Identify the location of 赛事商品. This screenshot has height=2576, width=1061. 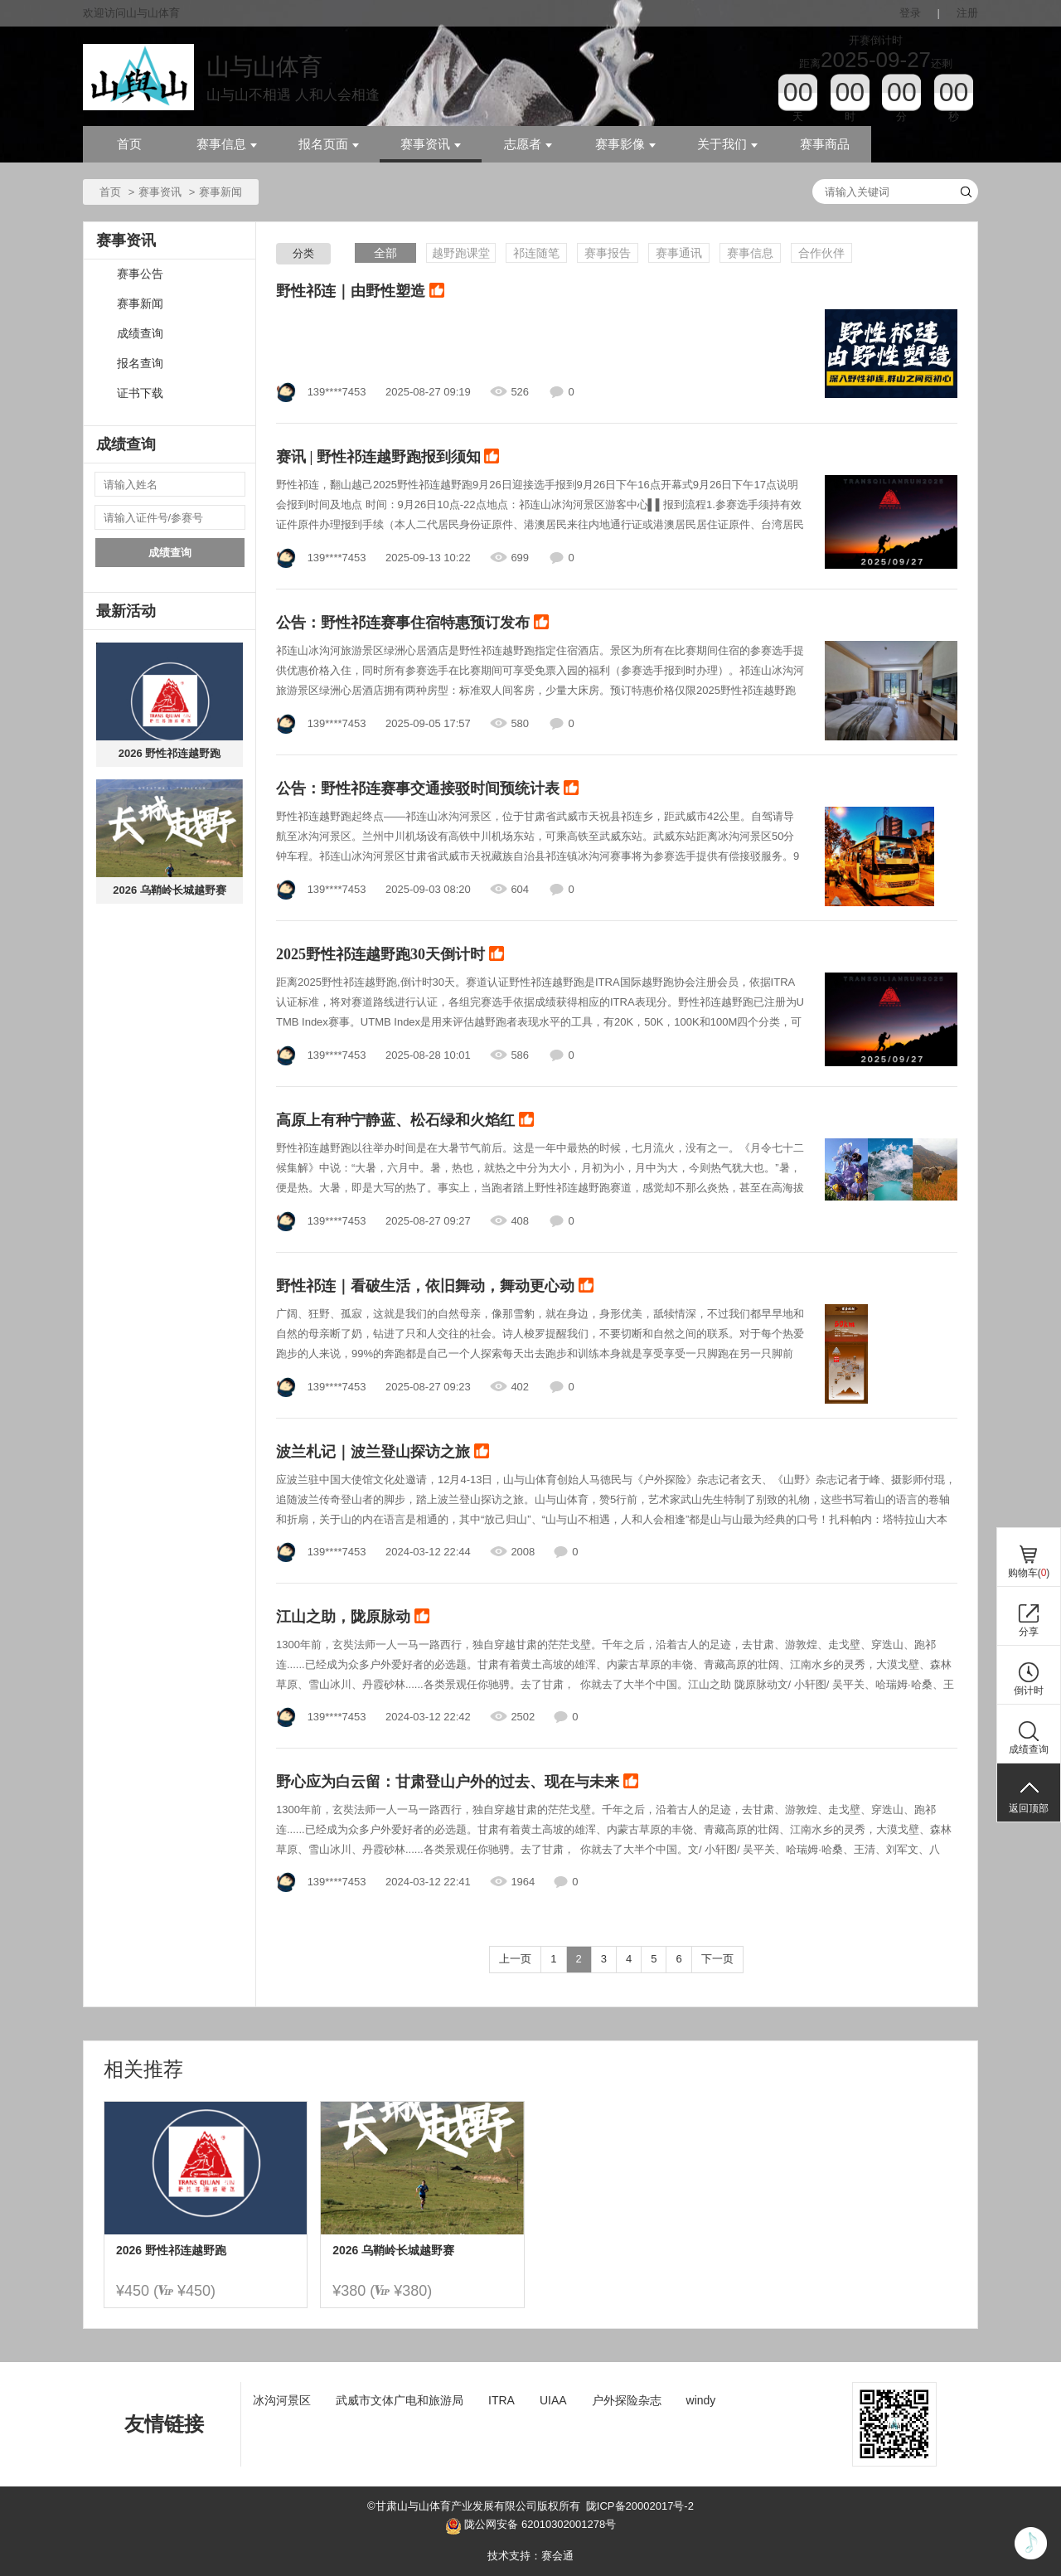
(825, 144).